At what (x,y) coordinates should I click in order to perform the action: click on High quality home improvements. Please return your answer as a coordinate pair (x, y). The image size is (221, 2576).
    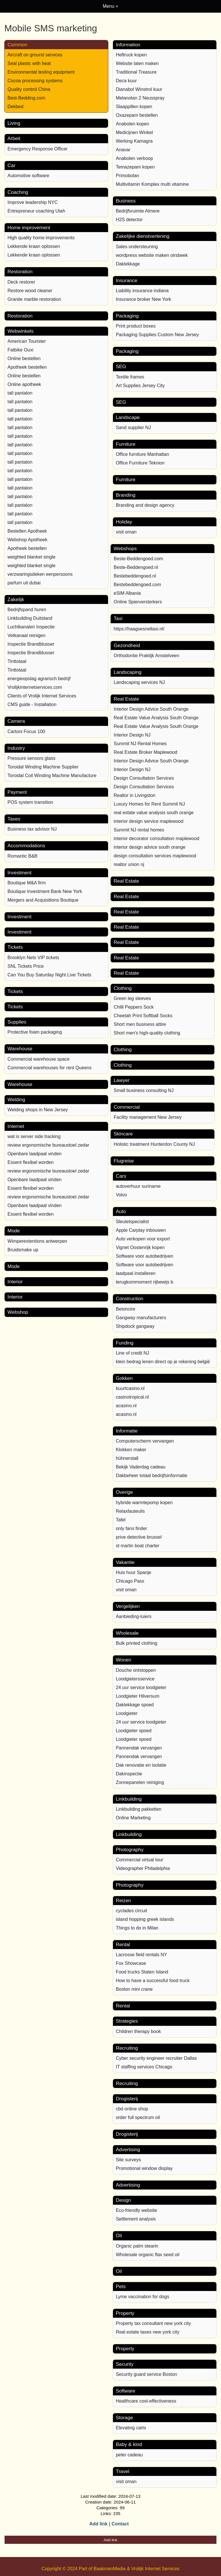
    Looking at the image, I should click on (41, 237).